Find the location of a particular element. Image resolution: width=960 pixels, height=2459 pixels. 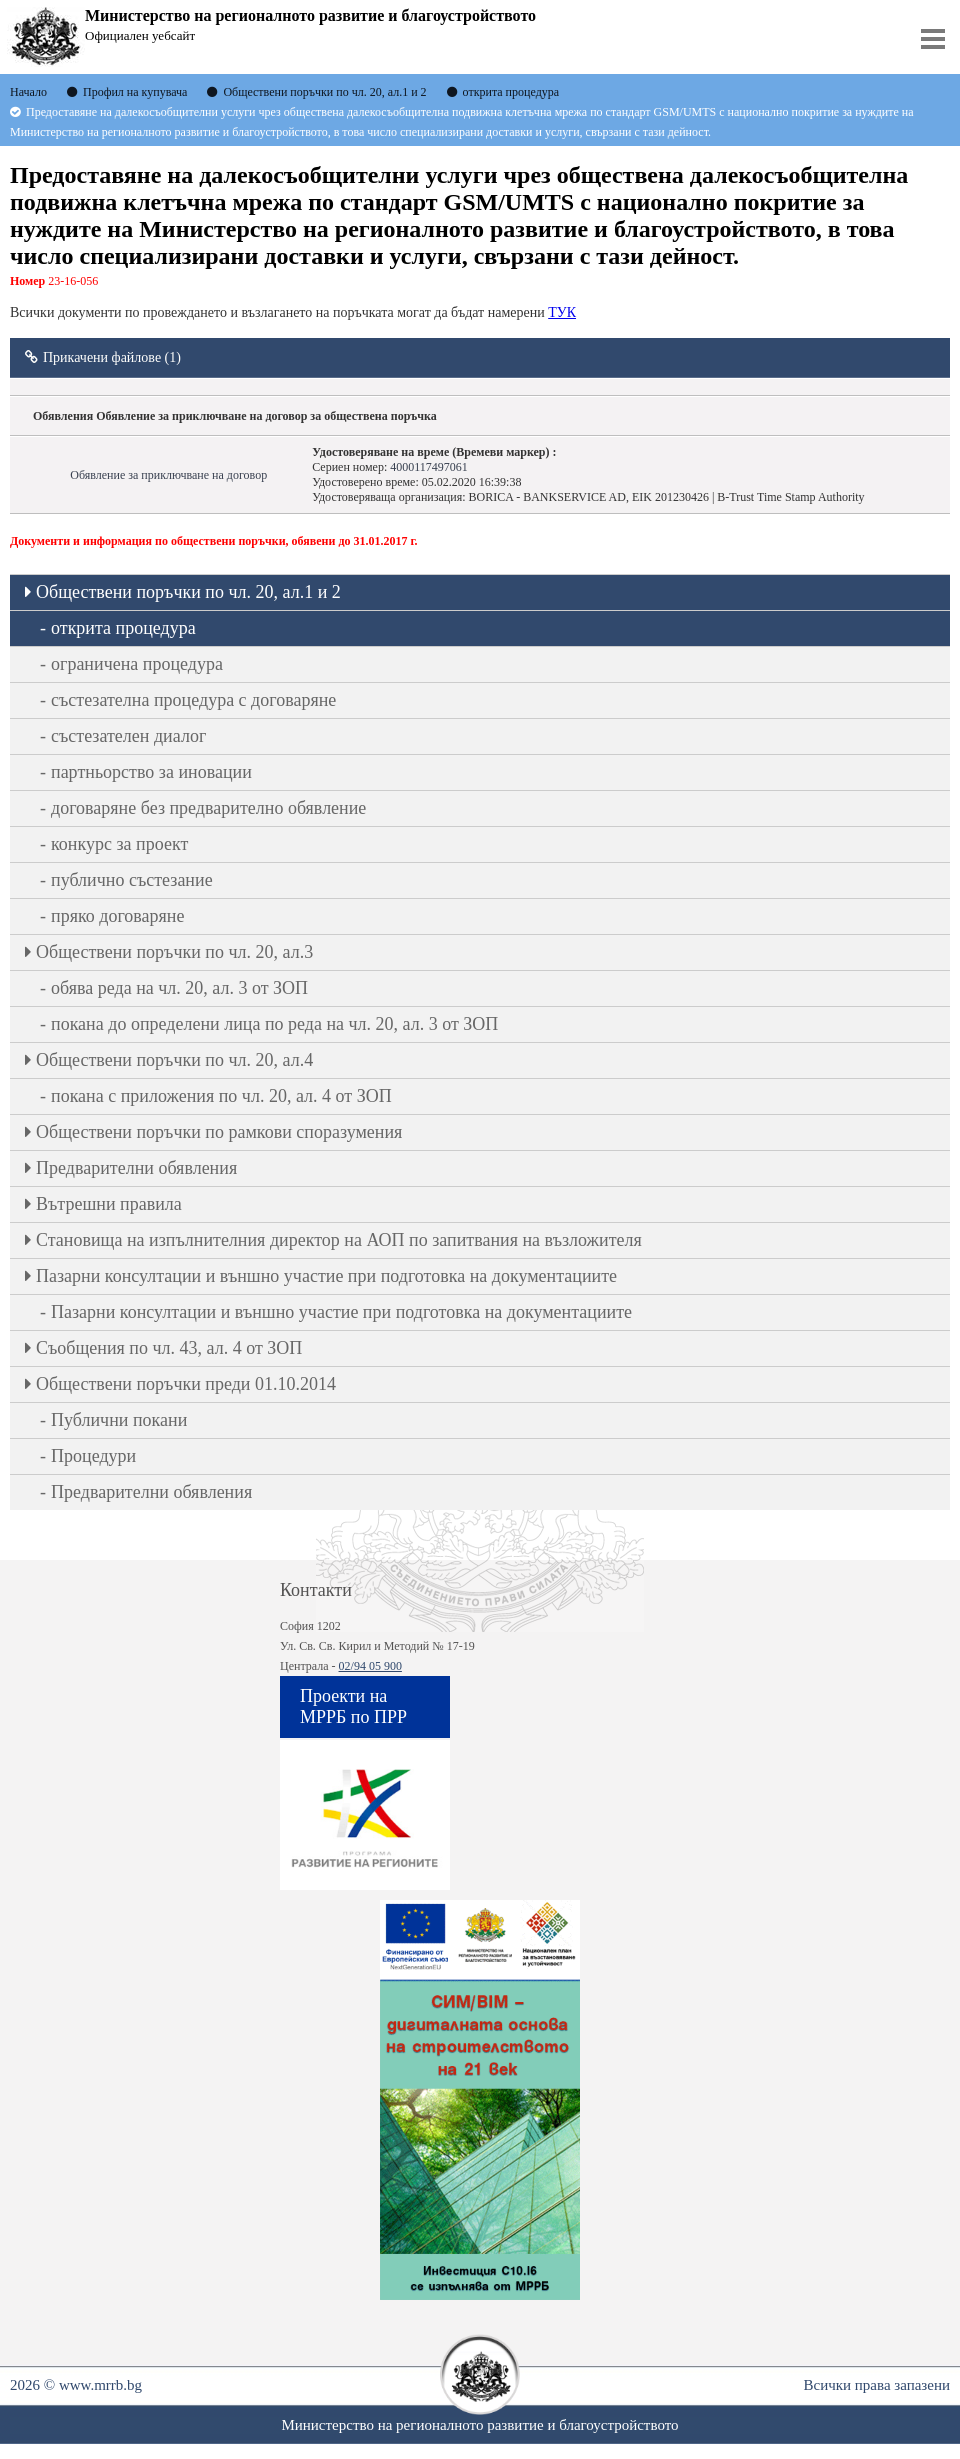

състезателна процедура с договаряне is located at coordinates (193, 700).